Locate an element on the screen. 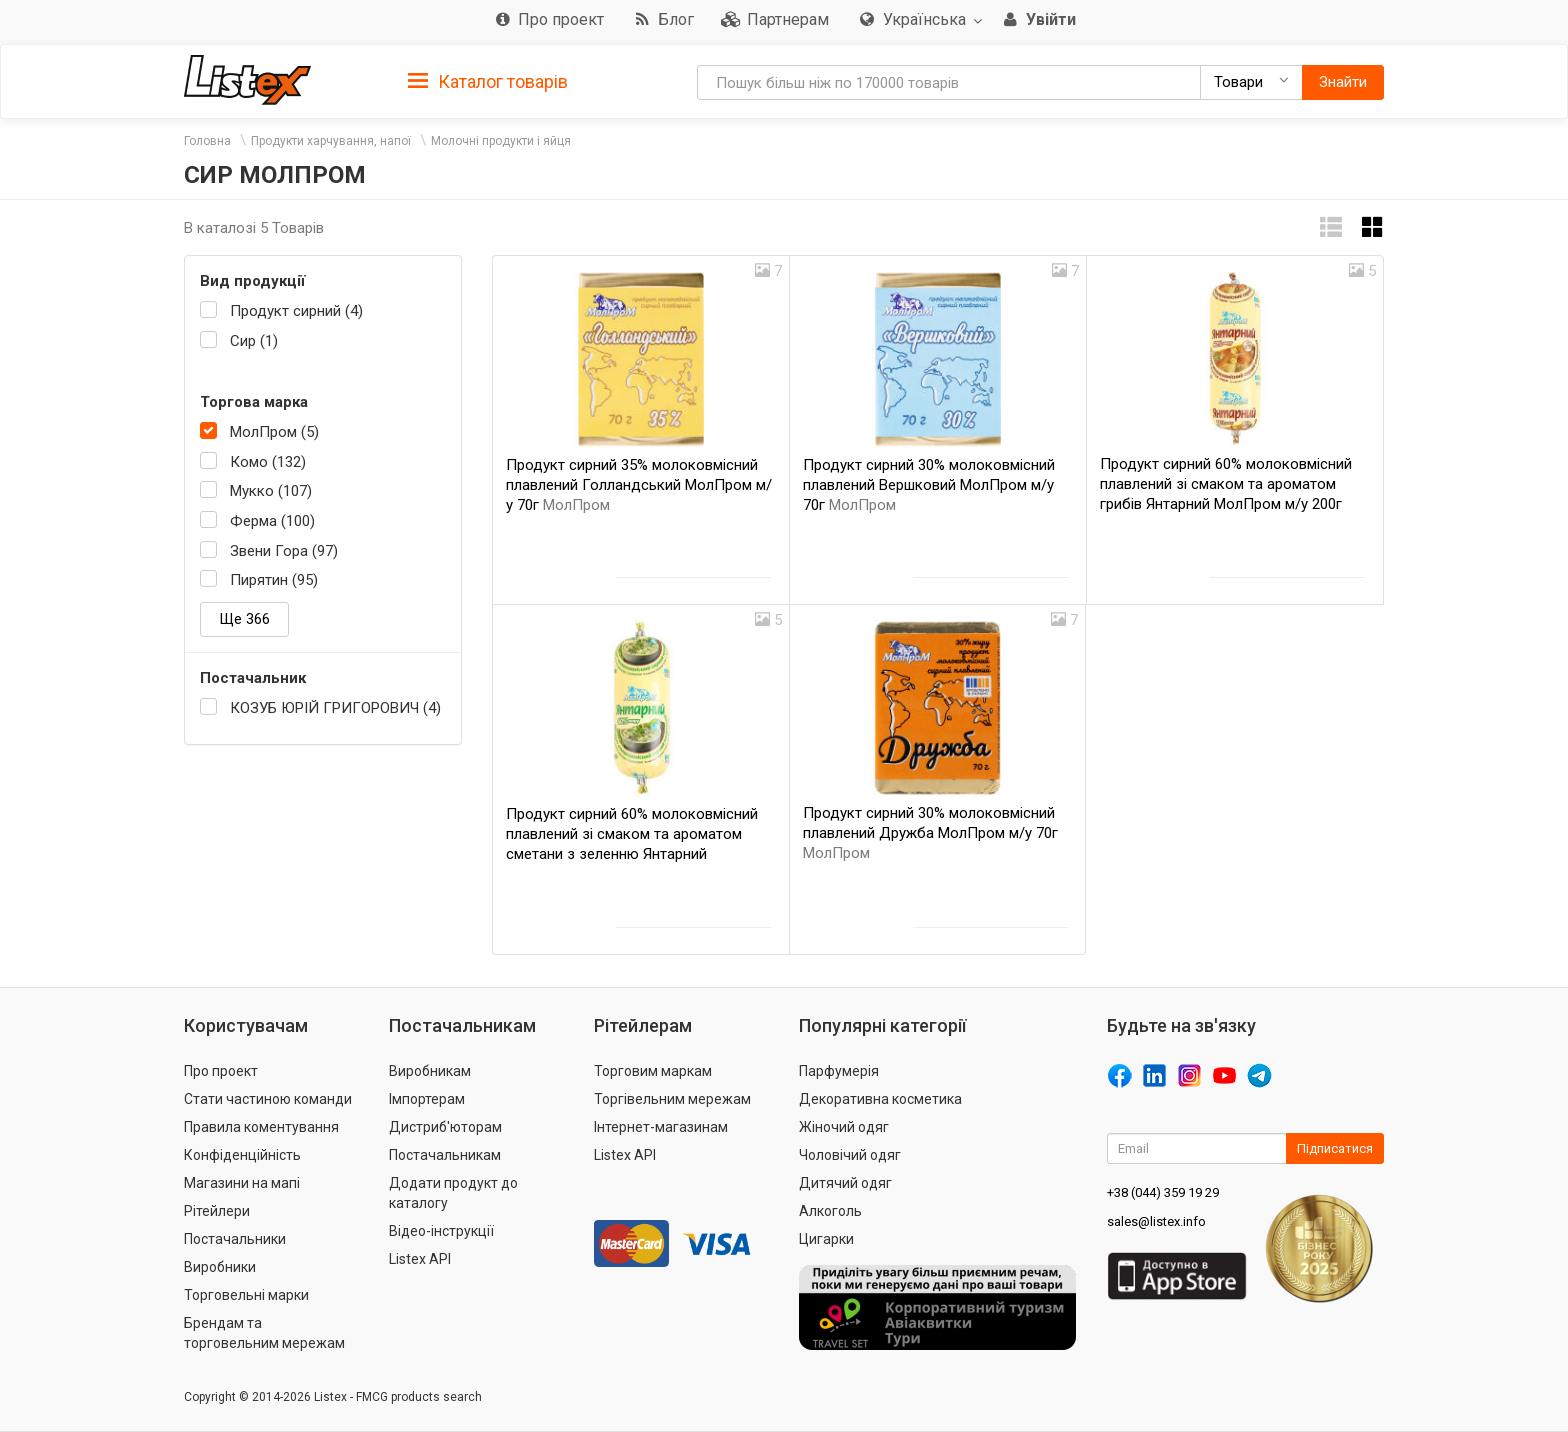 The height and width of the screenshot is (1432, 1568). Сир (1) is located at coordinates (254, 341).